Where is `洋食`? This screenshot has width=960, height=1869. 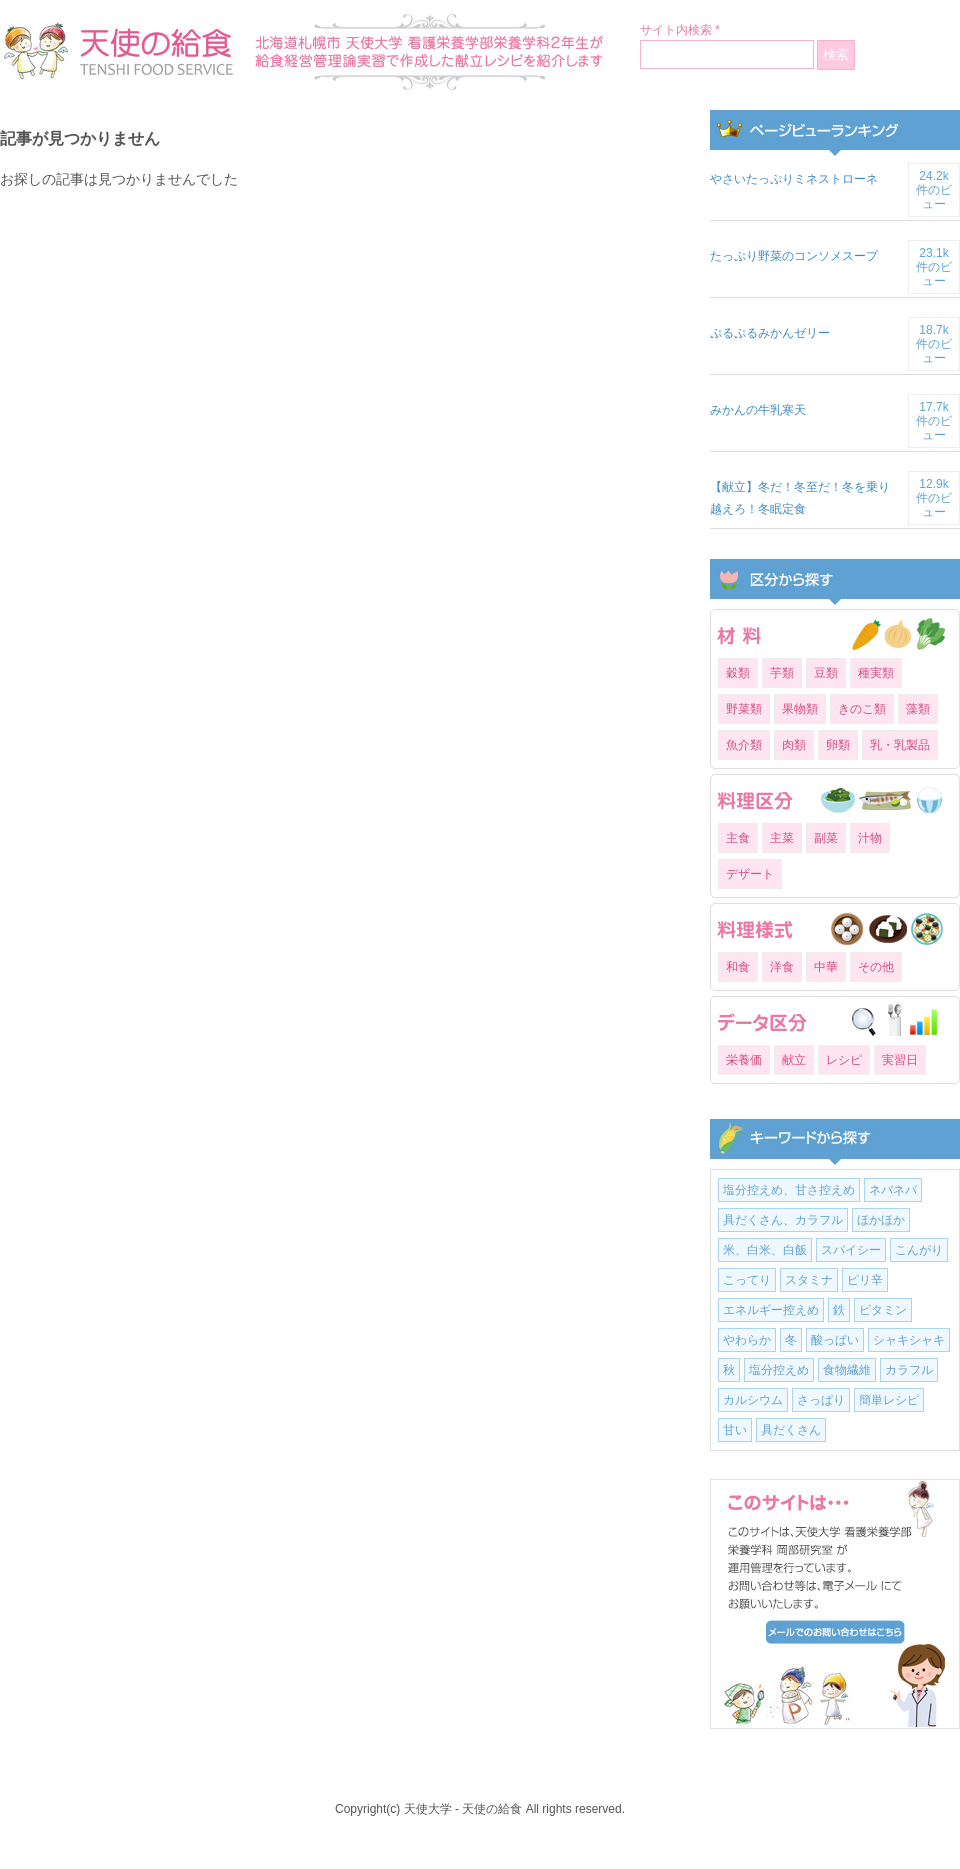 洋食 is located at coordinates (782, 967).